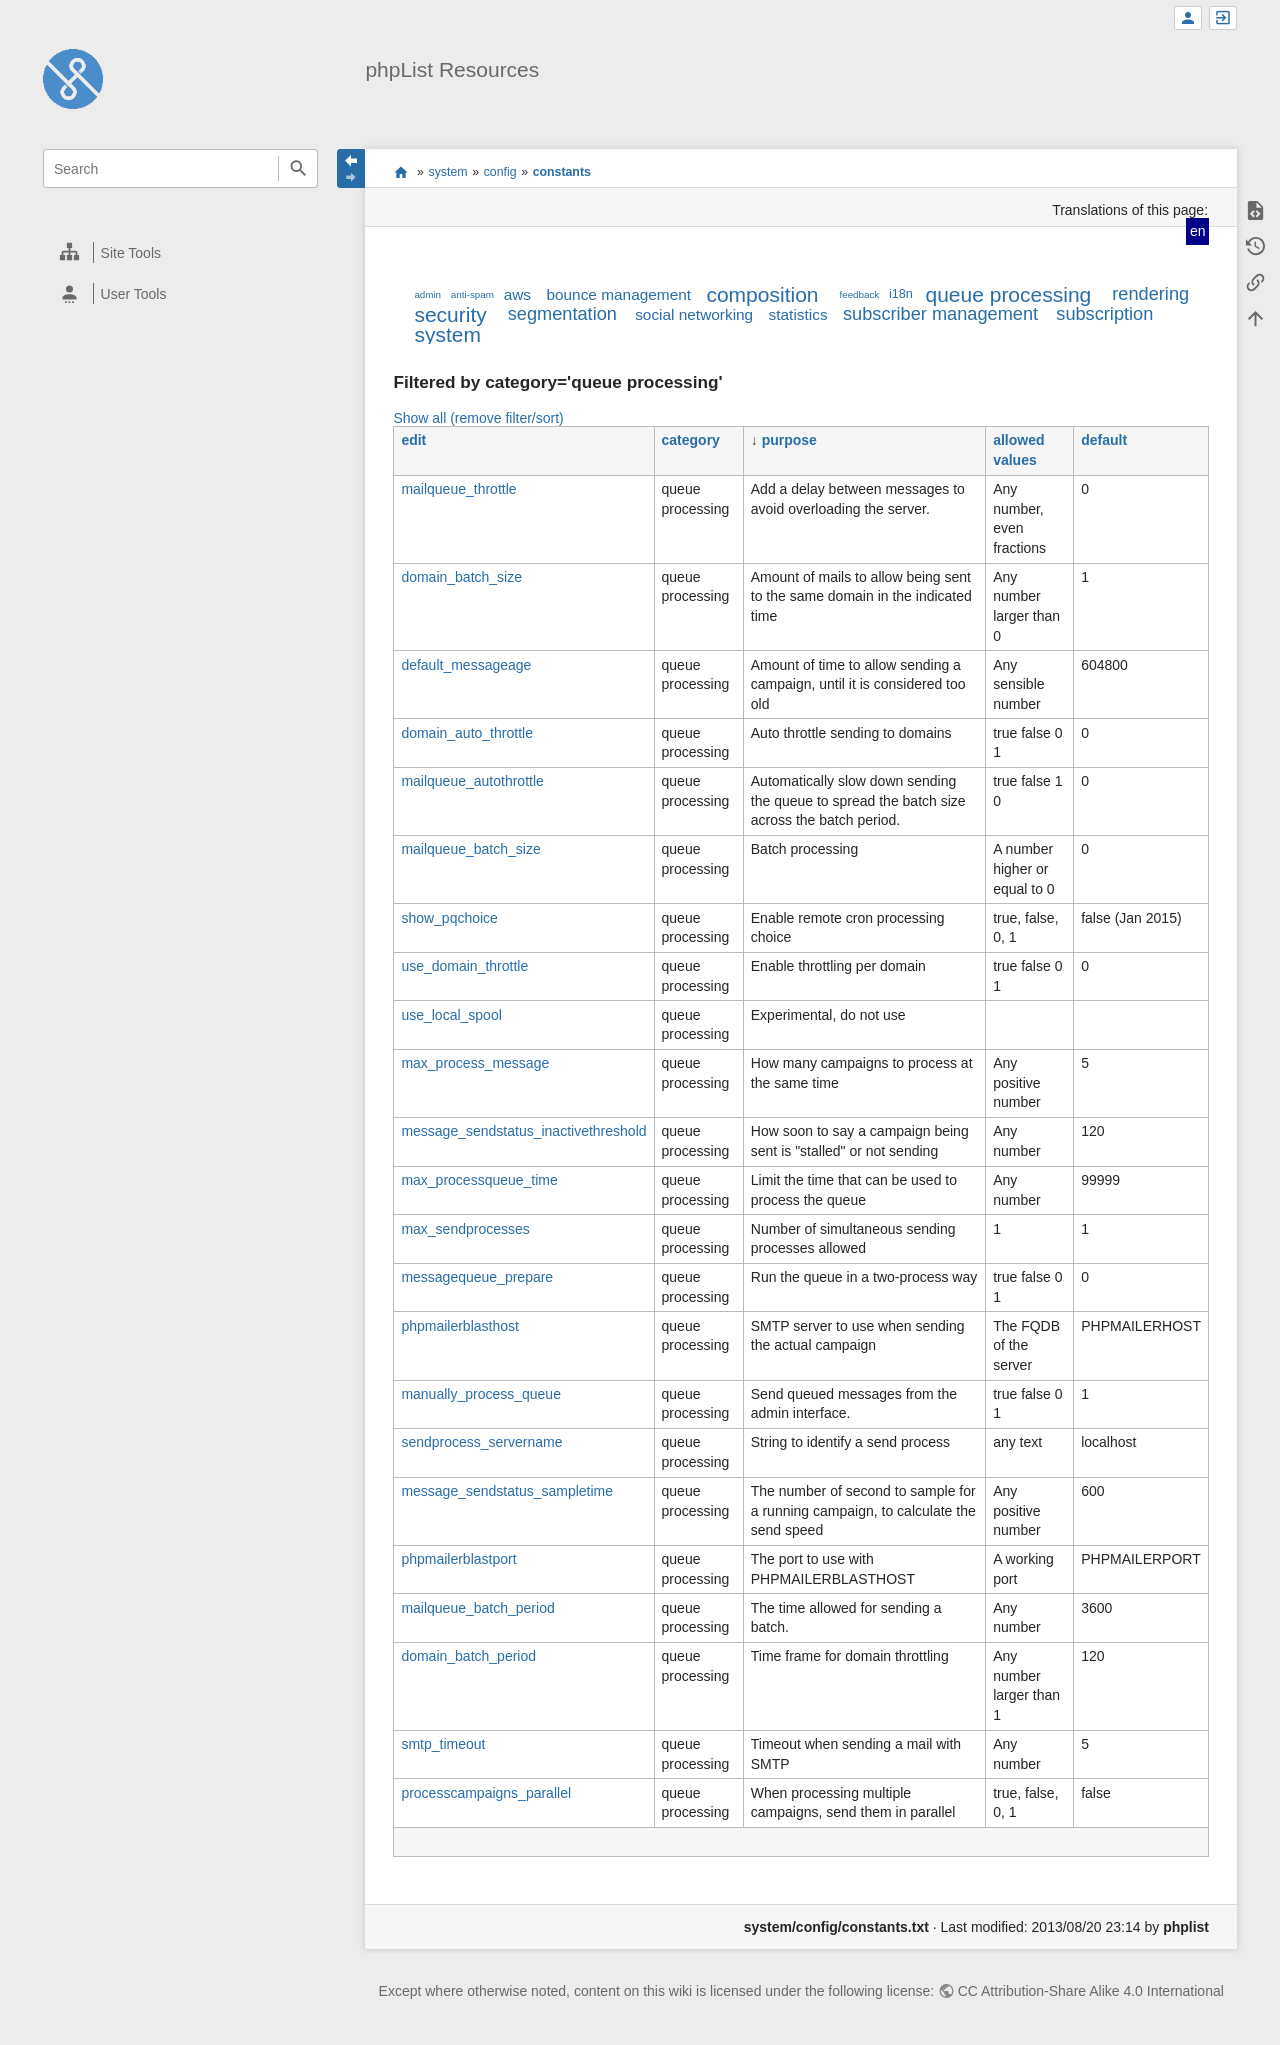  Describe the element at coordinates (1008, 294) in the screenshot. I see `queue processing` at that location.